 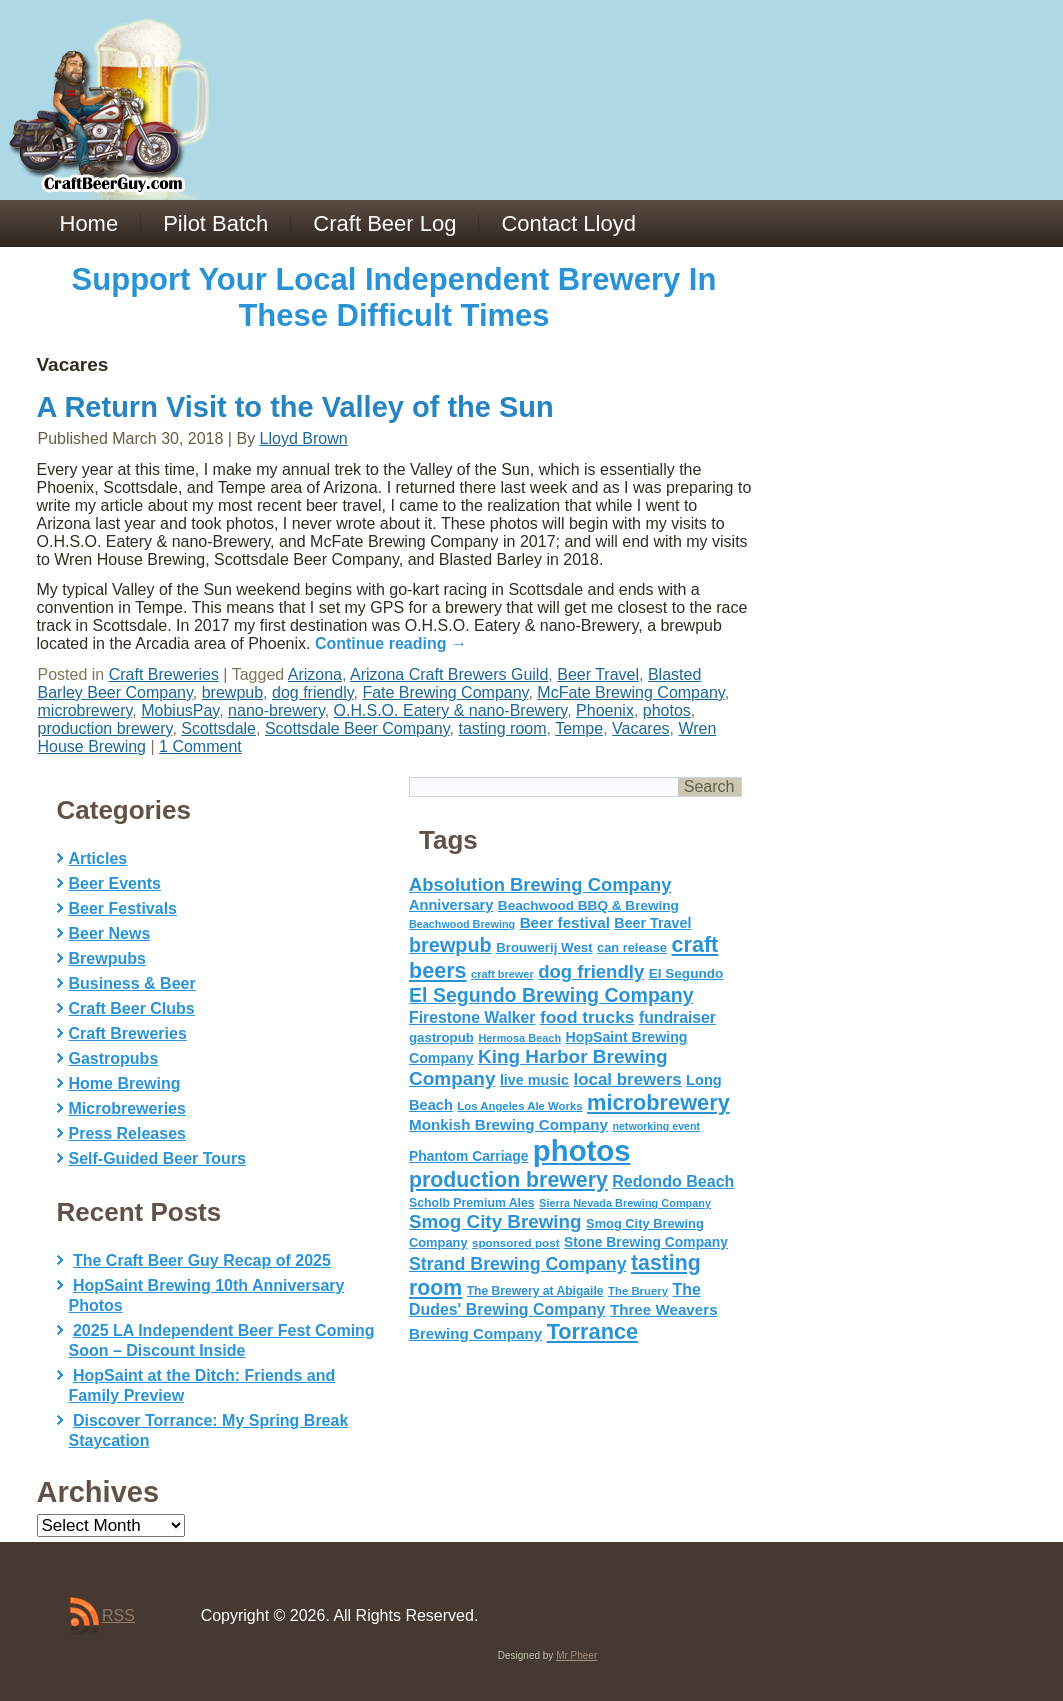 I want to click on RSS, so click(x=118, y=1615).